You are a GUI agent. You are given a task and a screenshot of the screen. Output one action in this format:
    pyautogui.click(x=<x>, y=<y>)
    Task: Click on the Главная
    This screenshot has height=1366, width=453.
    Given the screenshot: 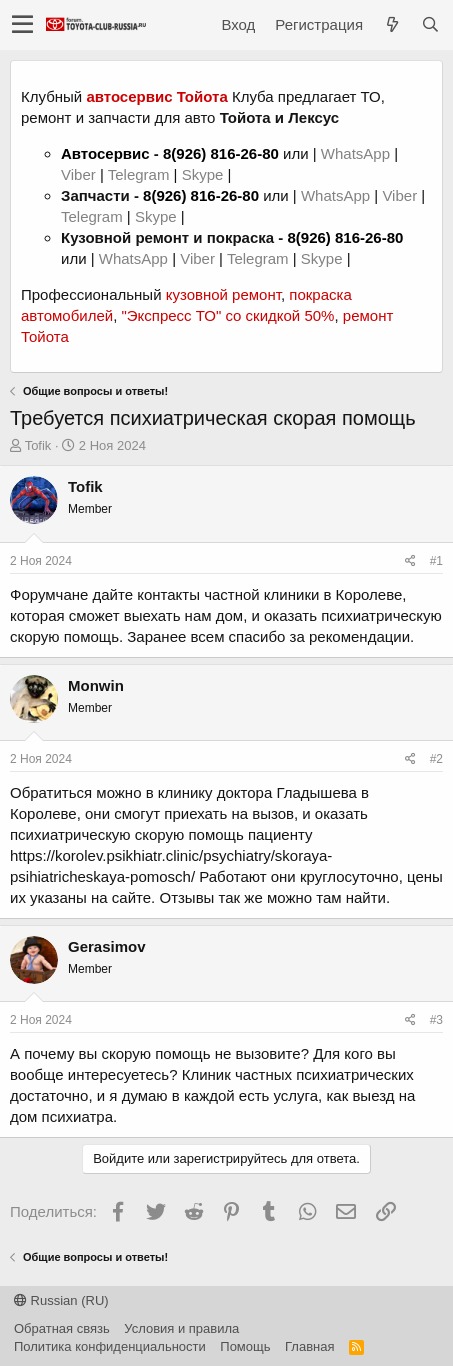 What is the action you would take?
    pyautogui.click(x=309, y=1346)
    